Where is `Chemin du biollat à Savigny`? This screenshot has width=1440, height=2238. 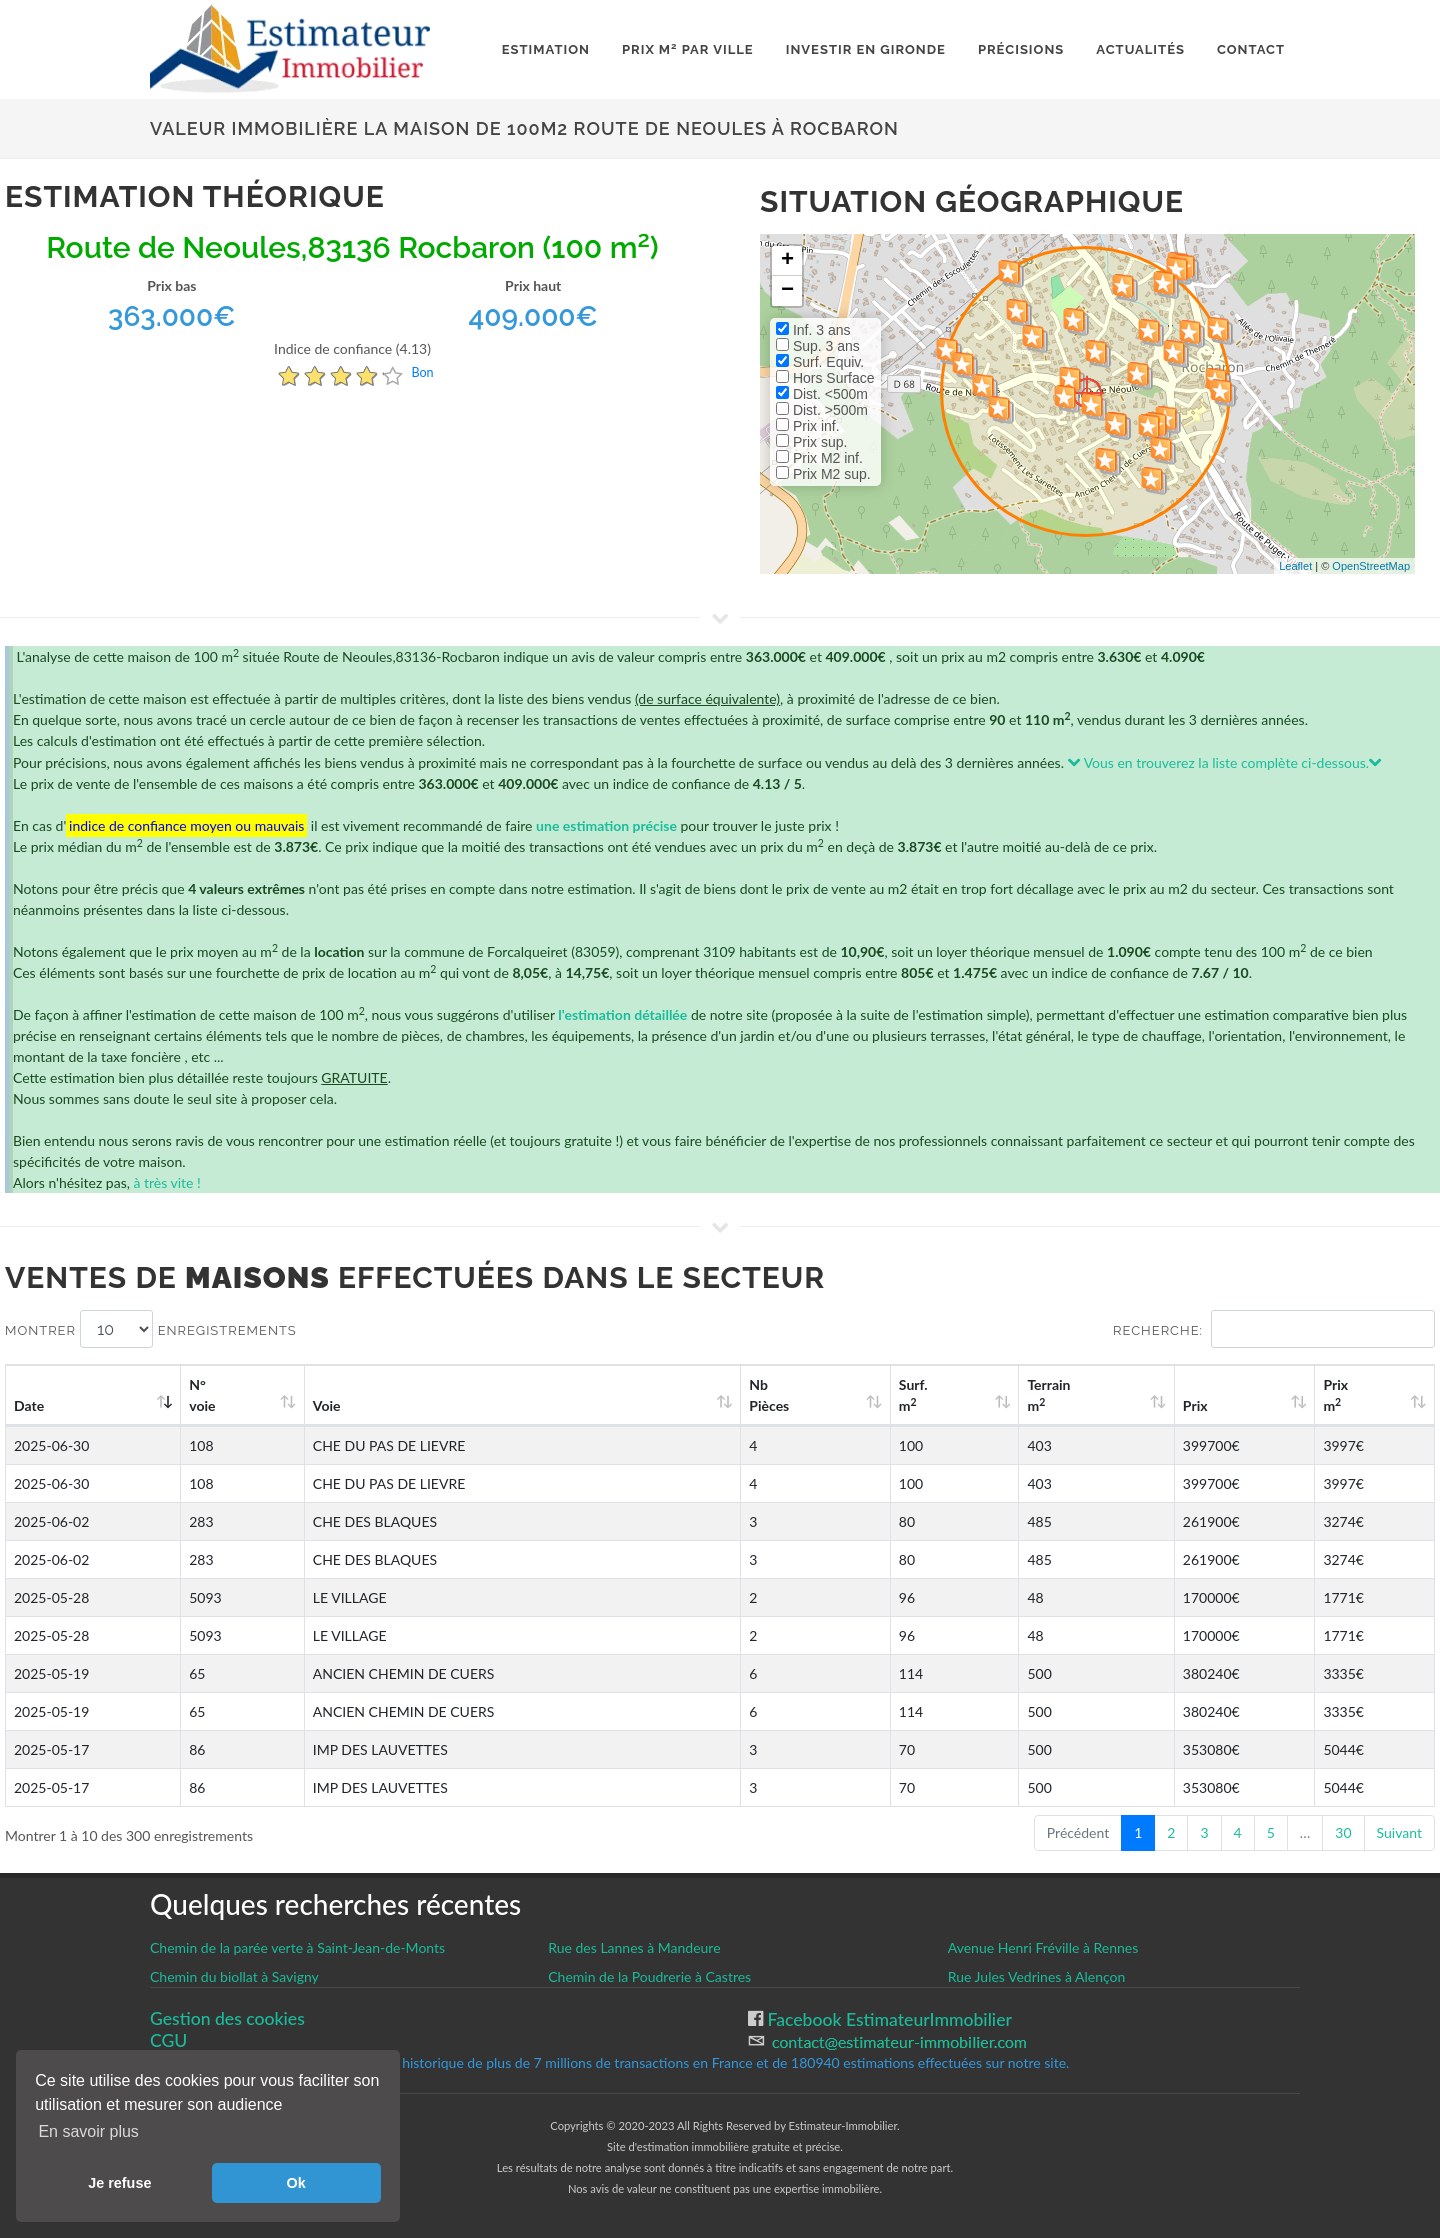 Chemin du biollat à Savigny is located at coordinates (234, 1976).